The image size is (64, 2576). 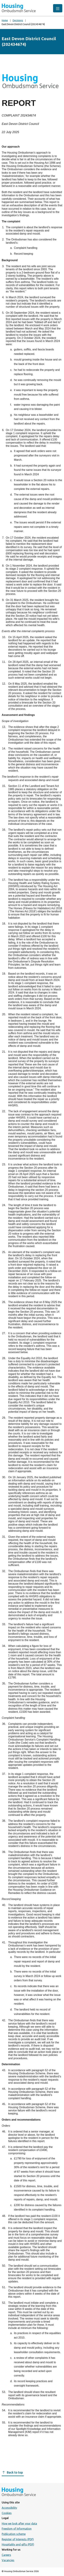 I want to click on How we look after your data, so click(x=19, y=2523).